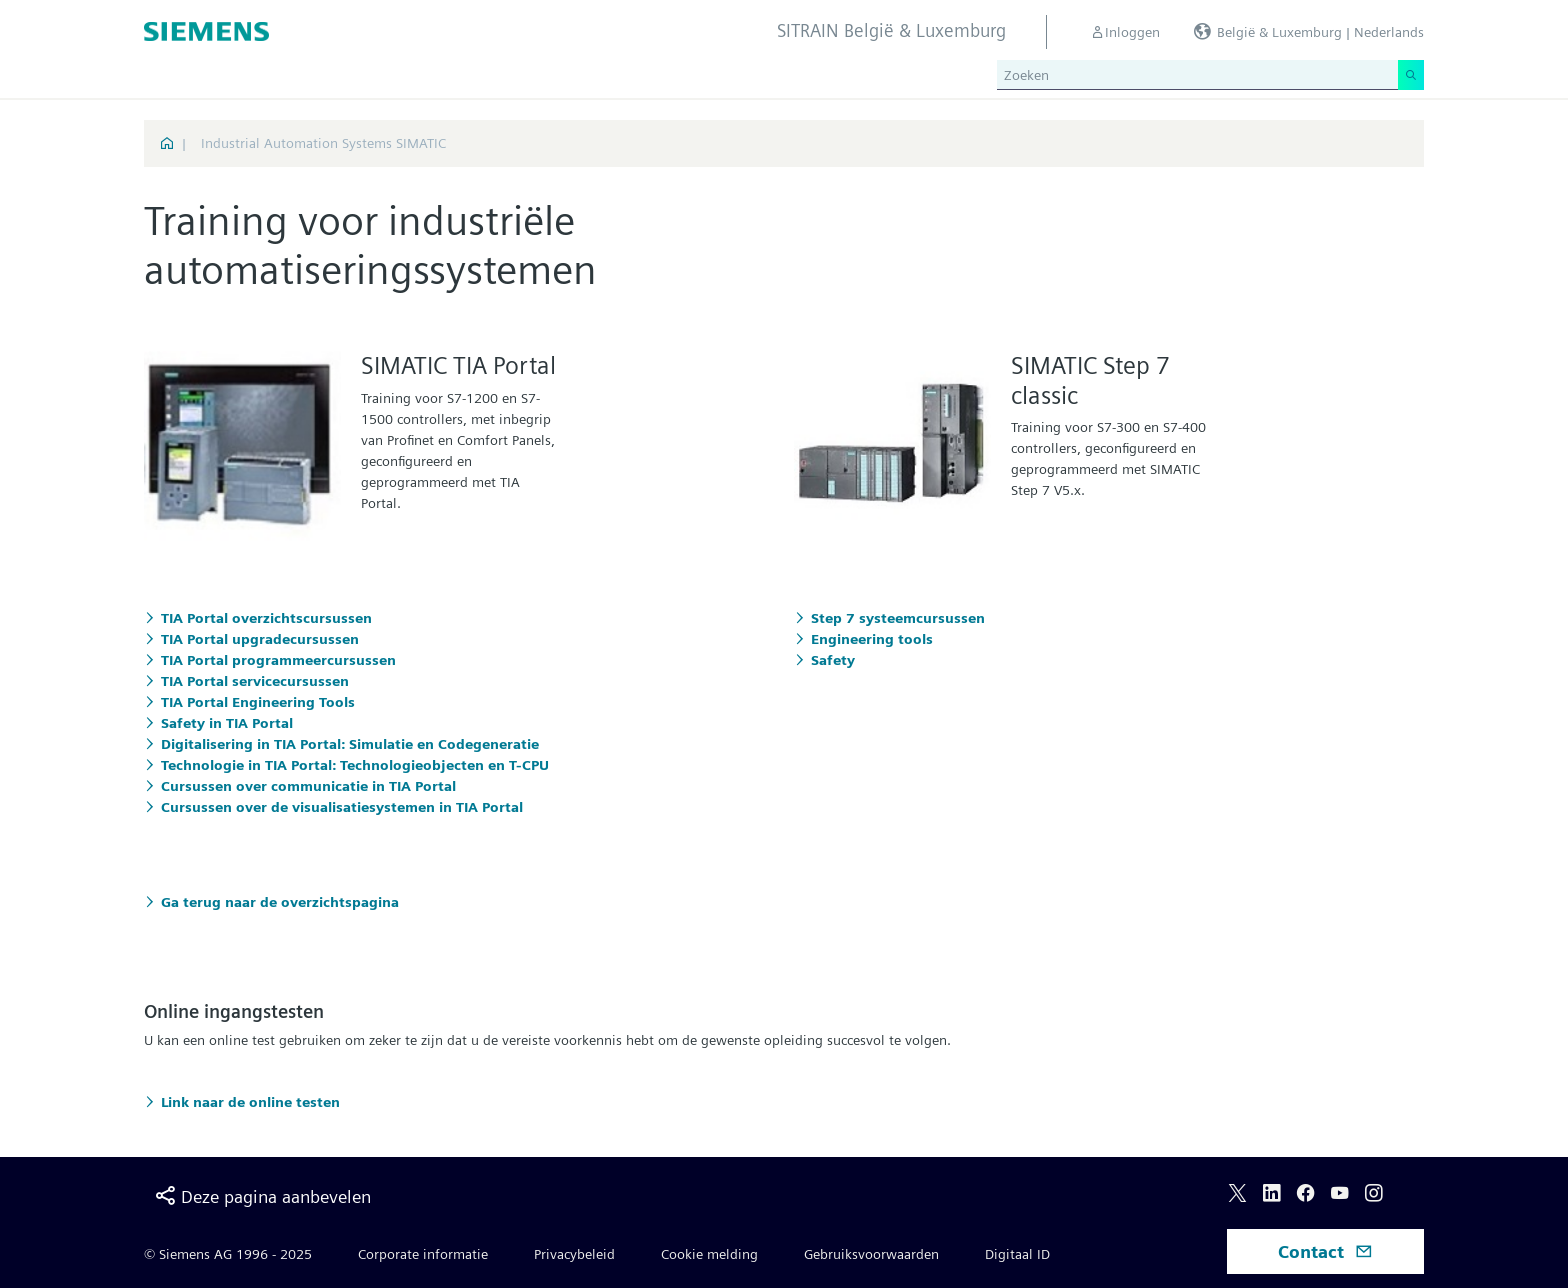 This screenshot has height=1288, width=1568. I want to click on TIA Portal overzichtscursussen, so click(266, 618).